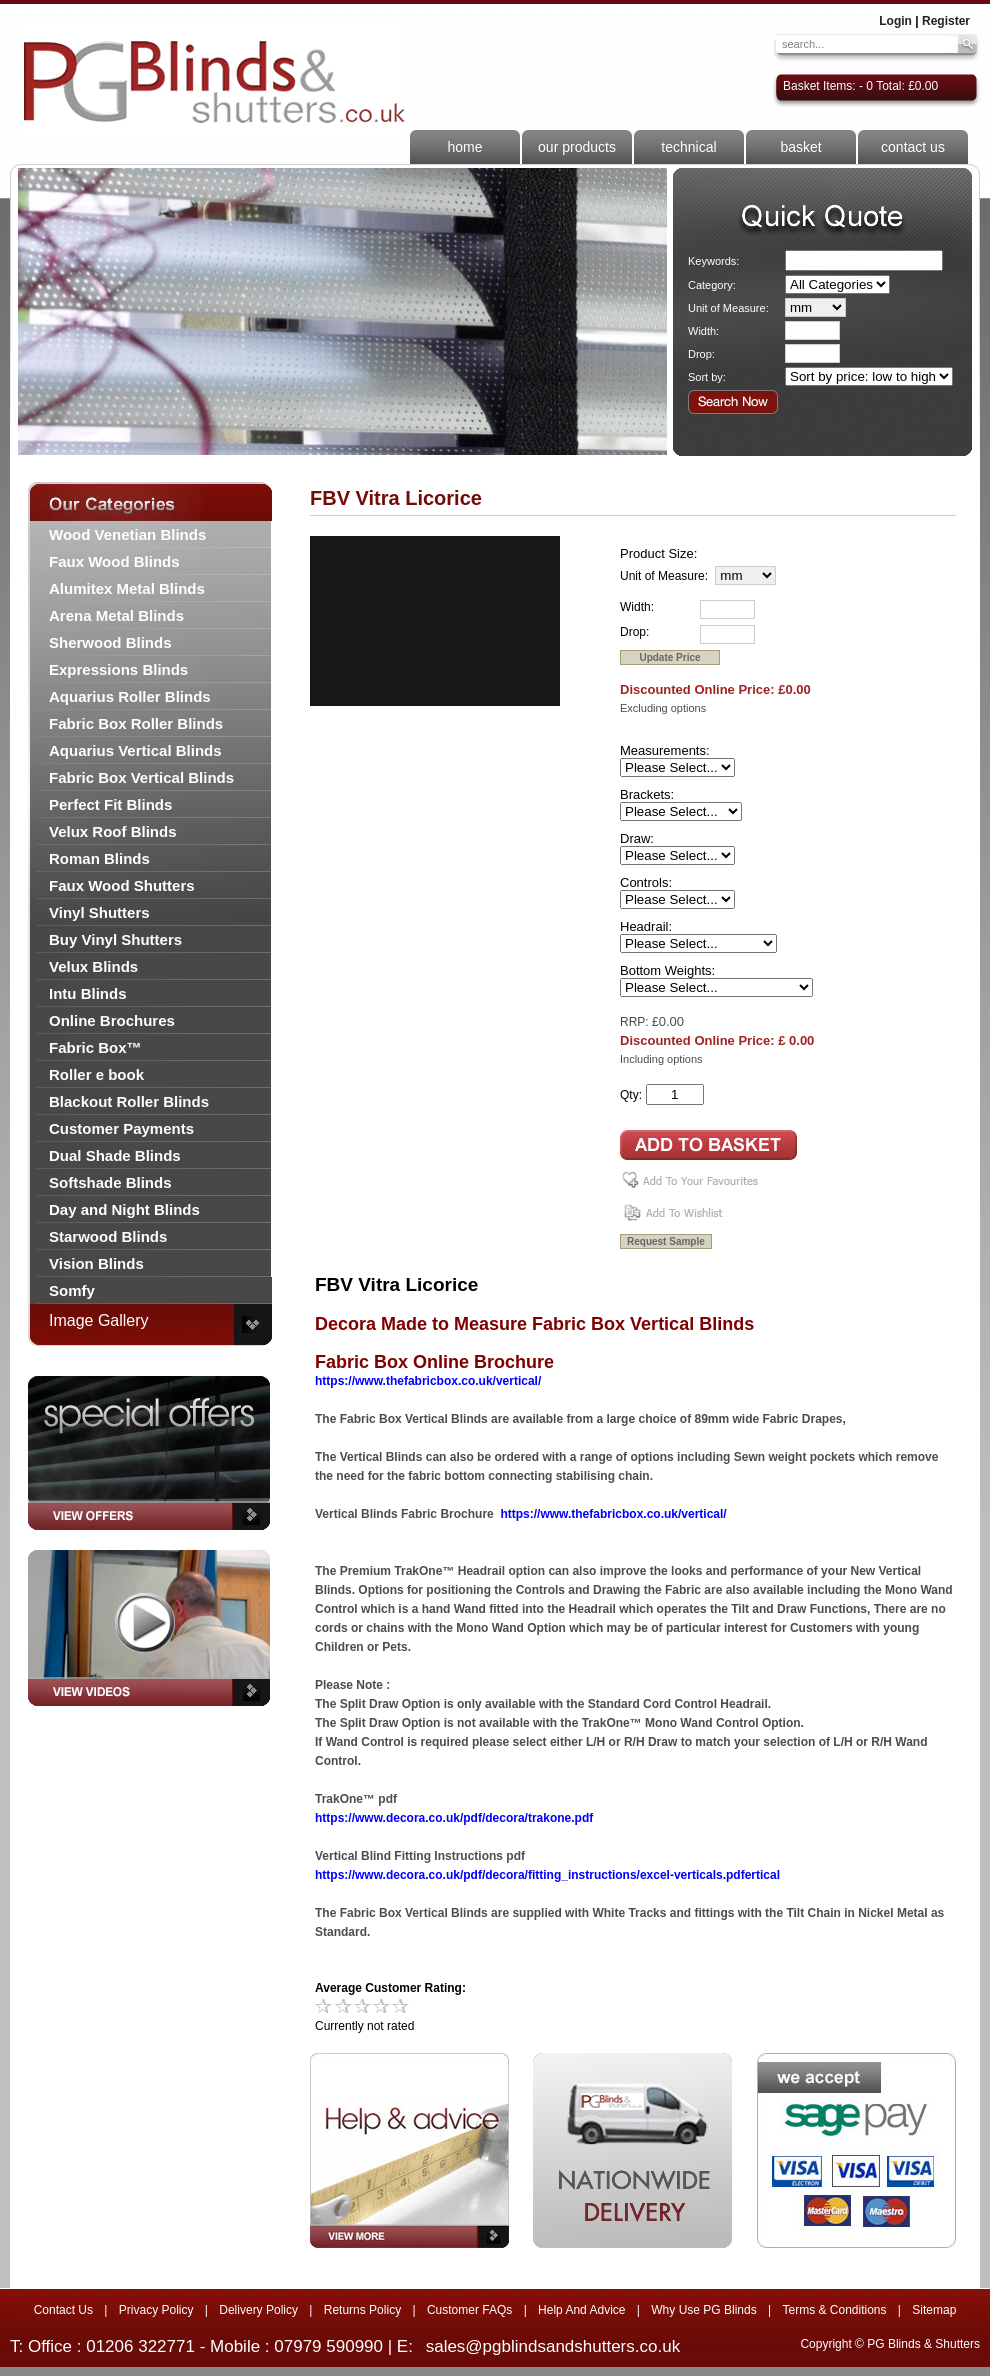  I want to click on Somfy, so click(72, 1290).